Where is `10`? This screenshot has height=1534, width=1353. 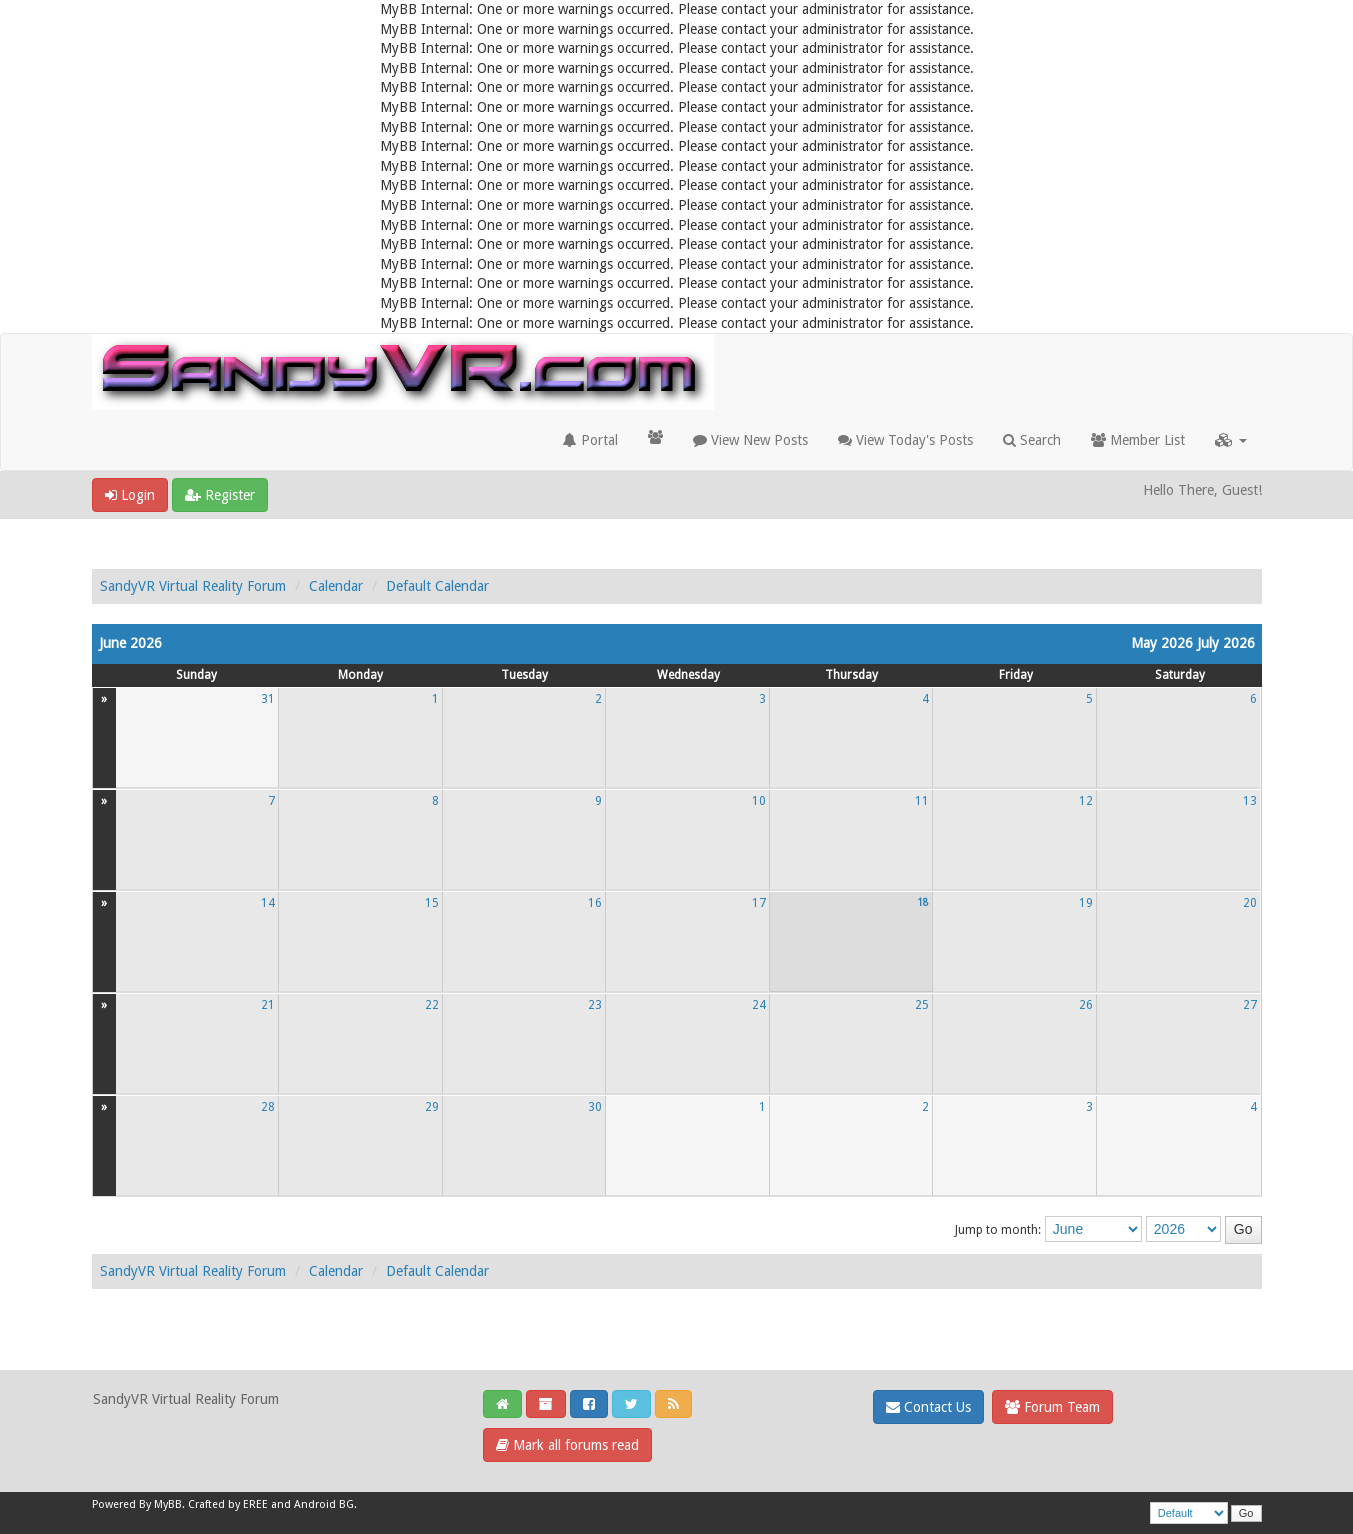
10 is located at coordinates (759, 801).